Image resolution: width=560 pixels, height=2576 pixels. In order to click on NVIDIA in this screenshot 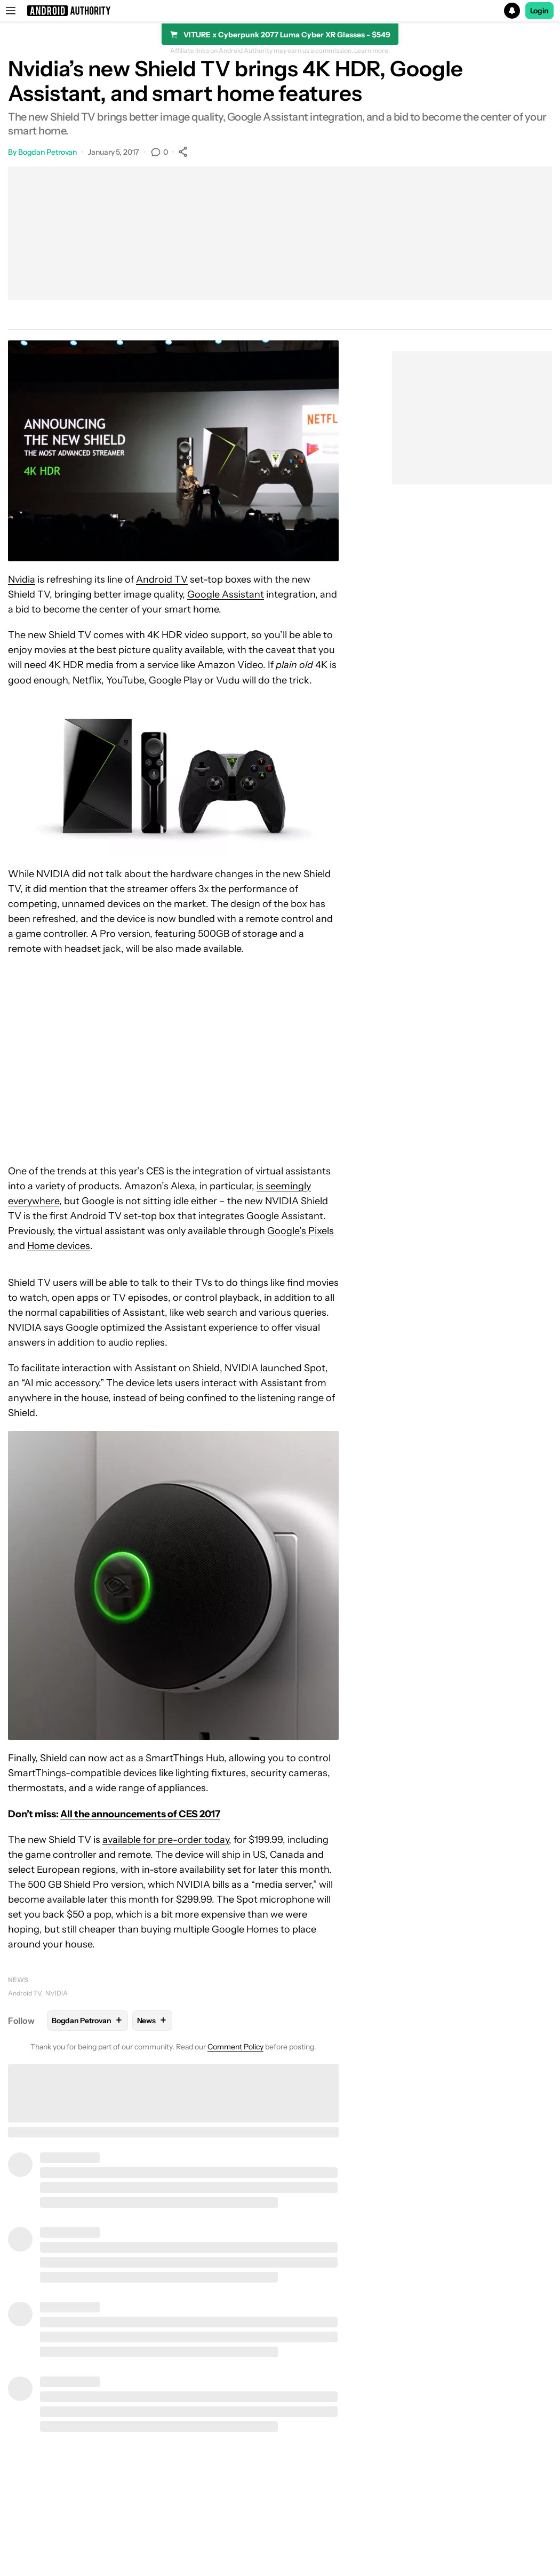, I will do `click(56, 1993)`.